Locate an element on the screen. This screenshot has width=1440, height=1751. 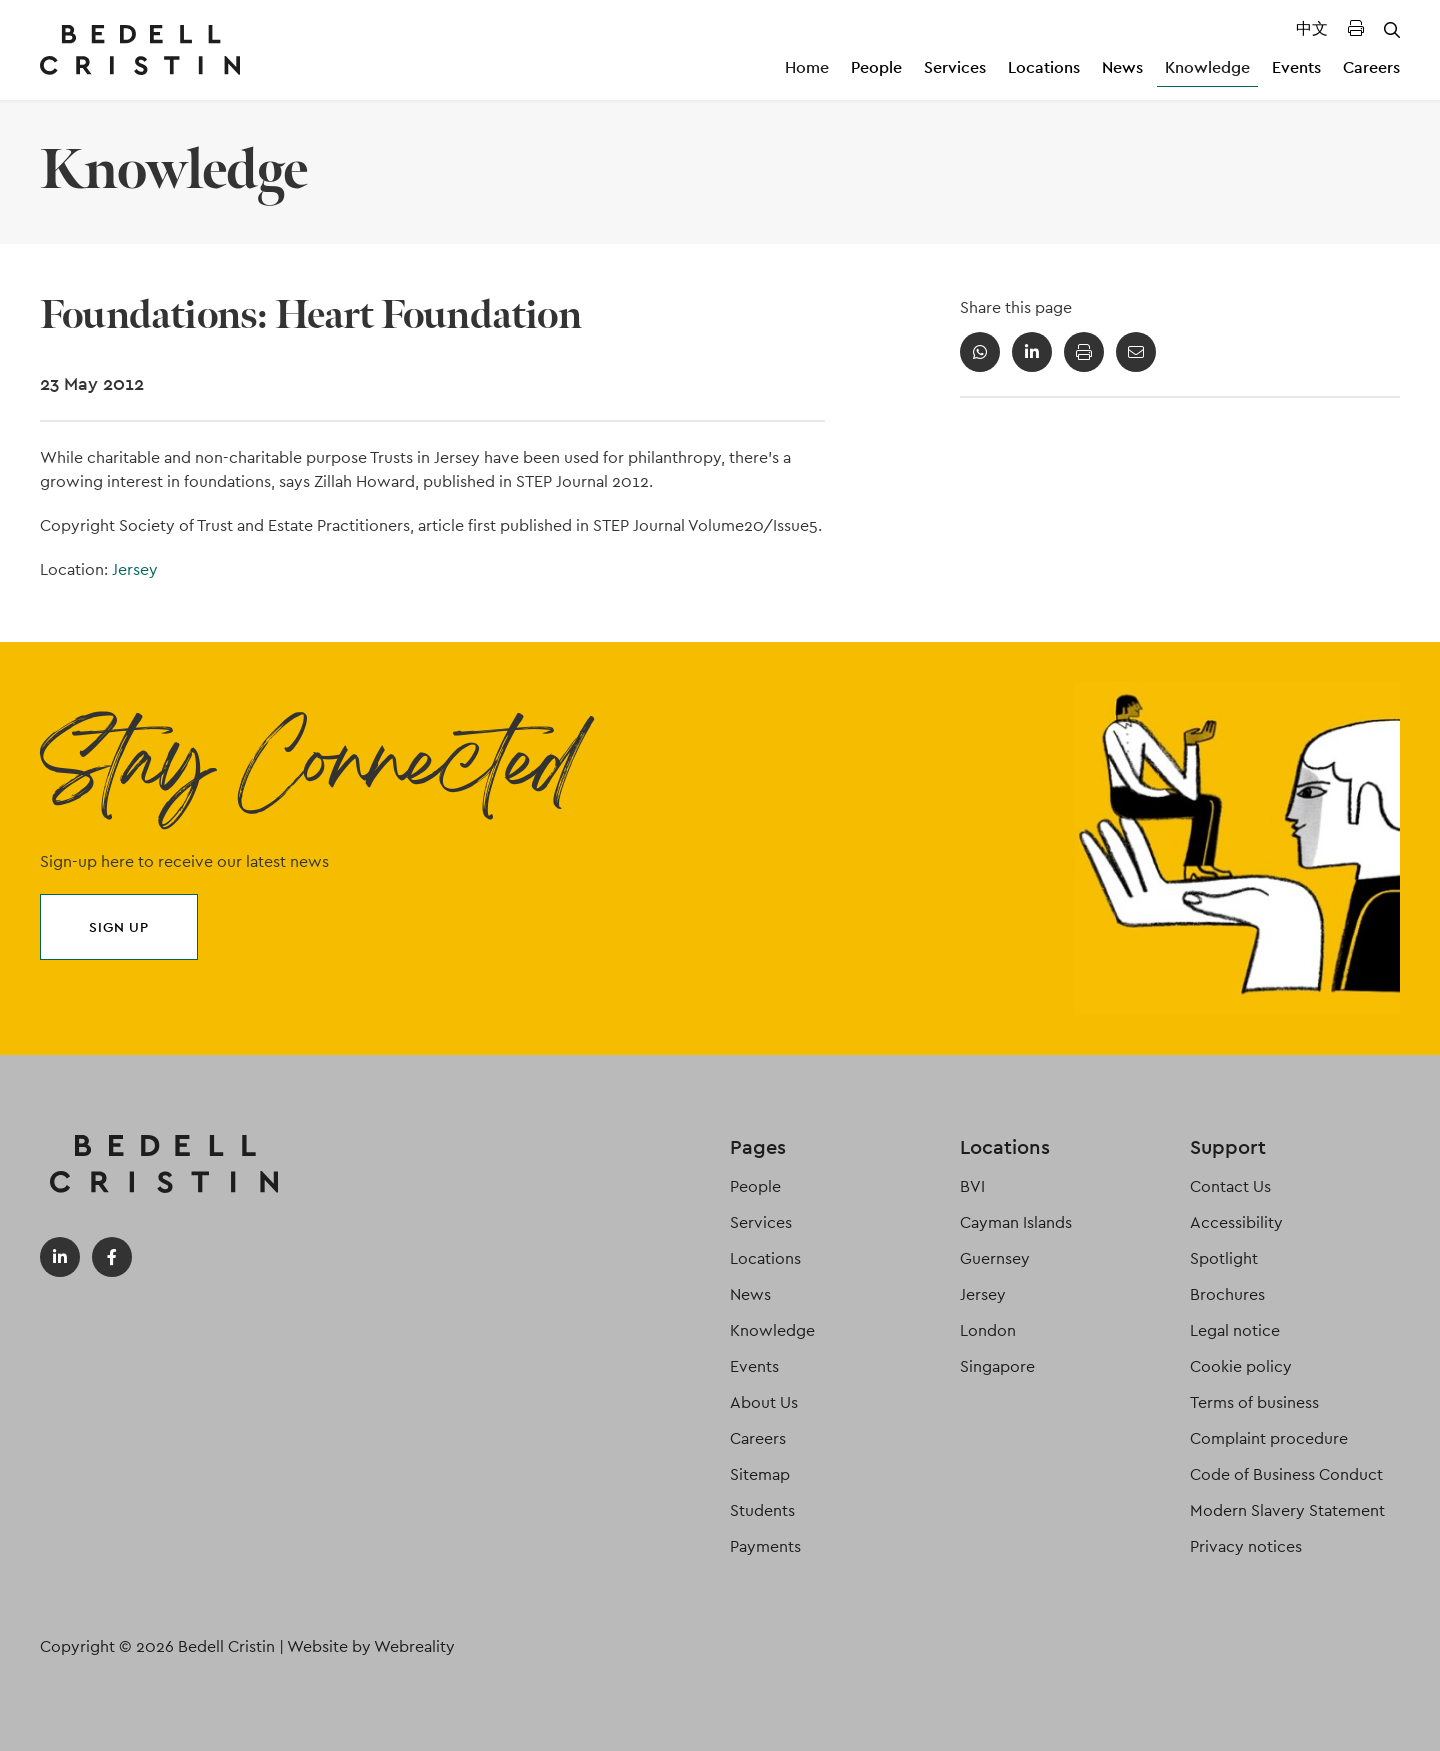
Website by Webreality is located at coordinates (371, 1646).